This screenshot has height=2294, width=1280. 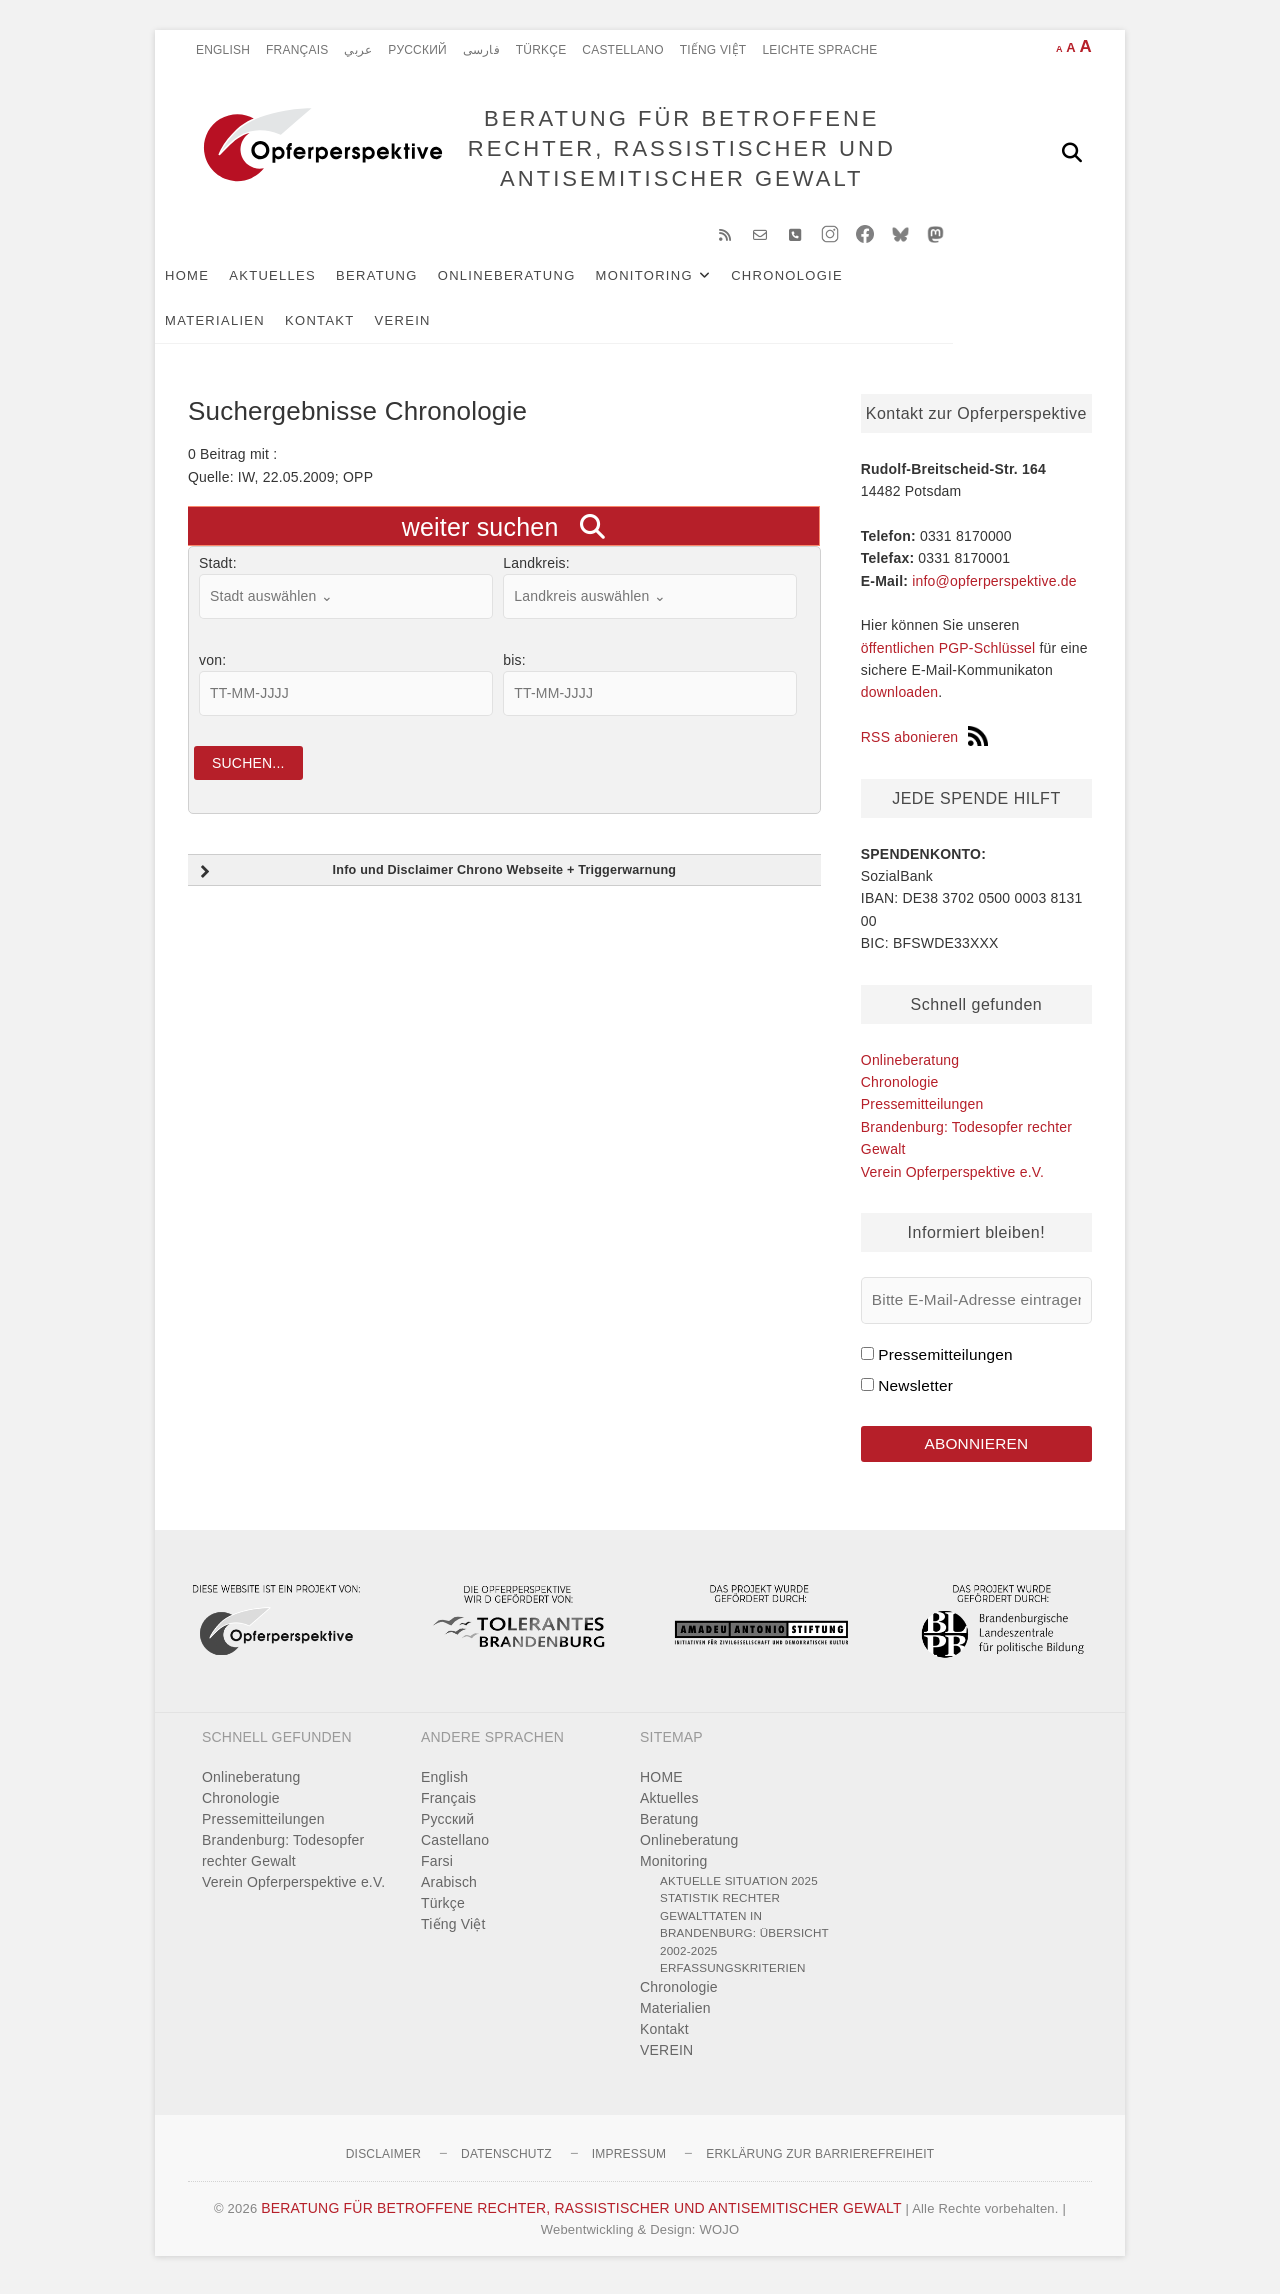 I want to click on Datenschutz, so click(x=506, y=2162).